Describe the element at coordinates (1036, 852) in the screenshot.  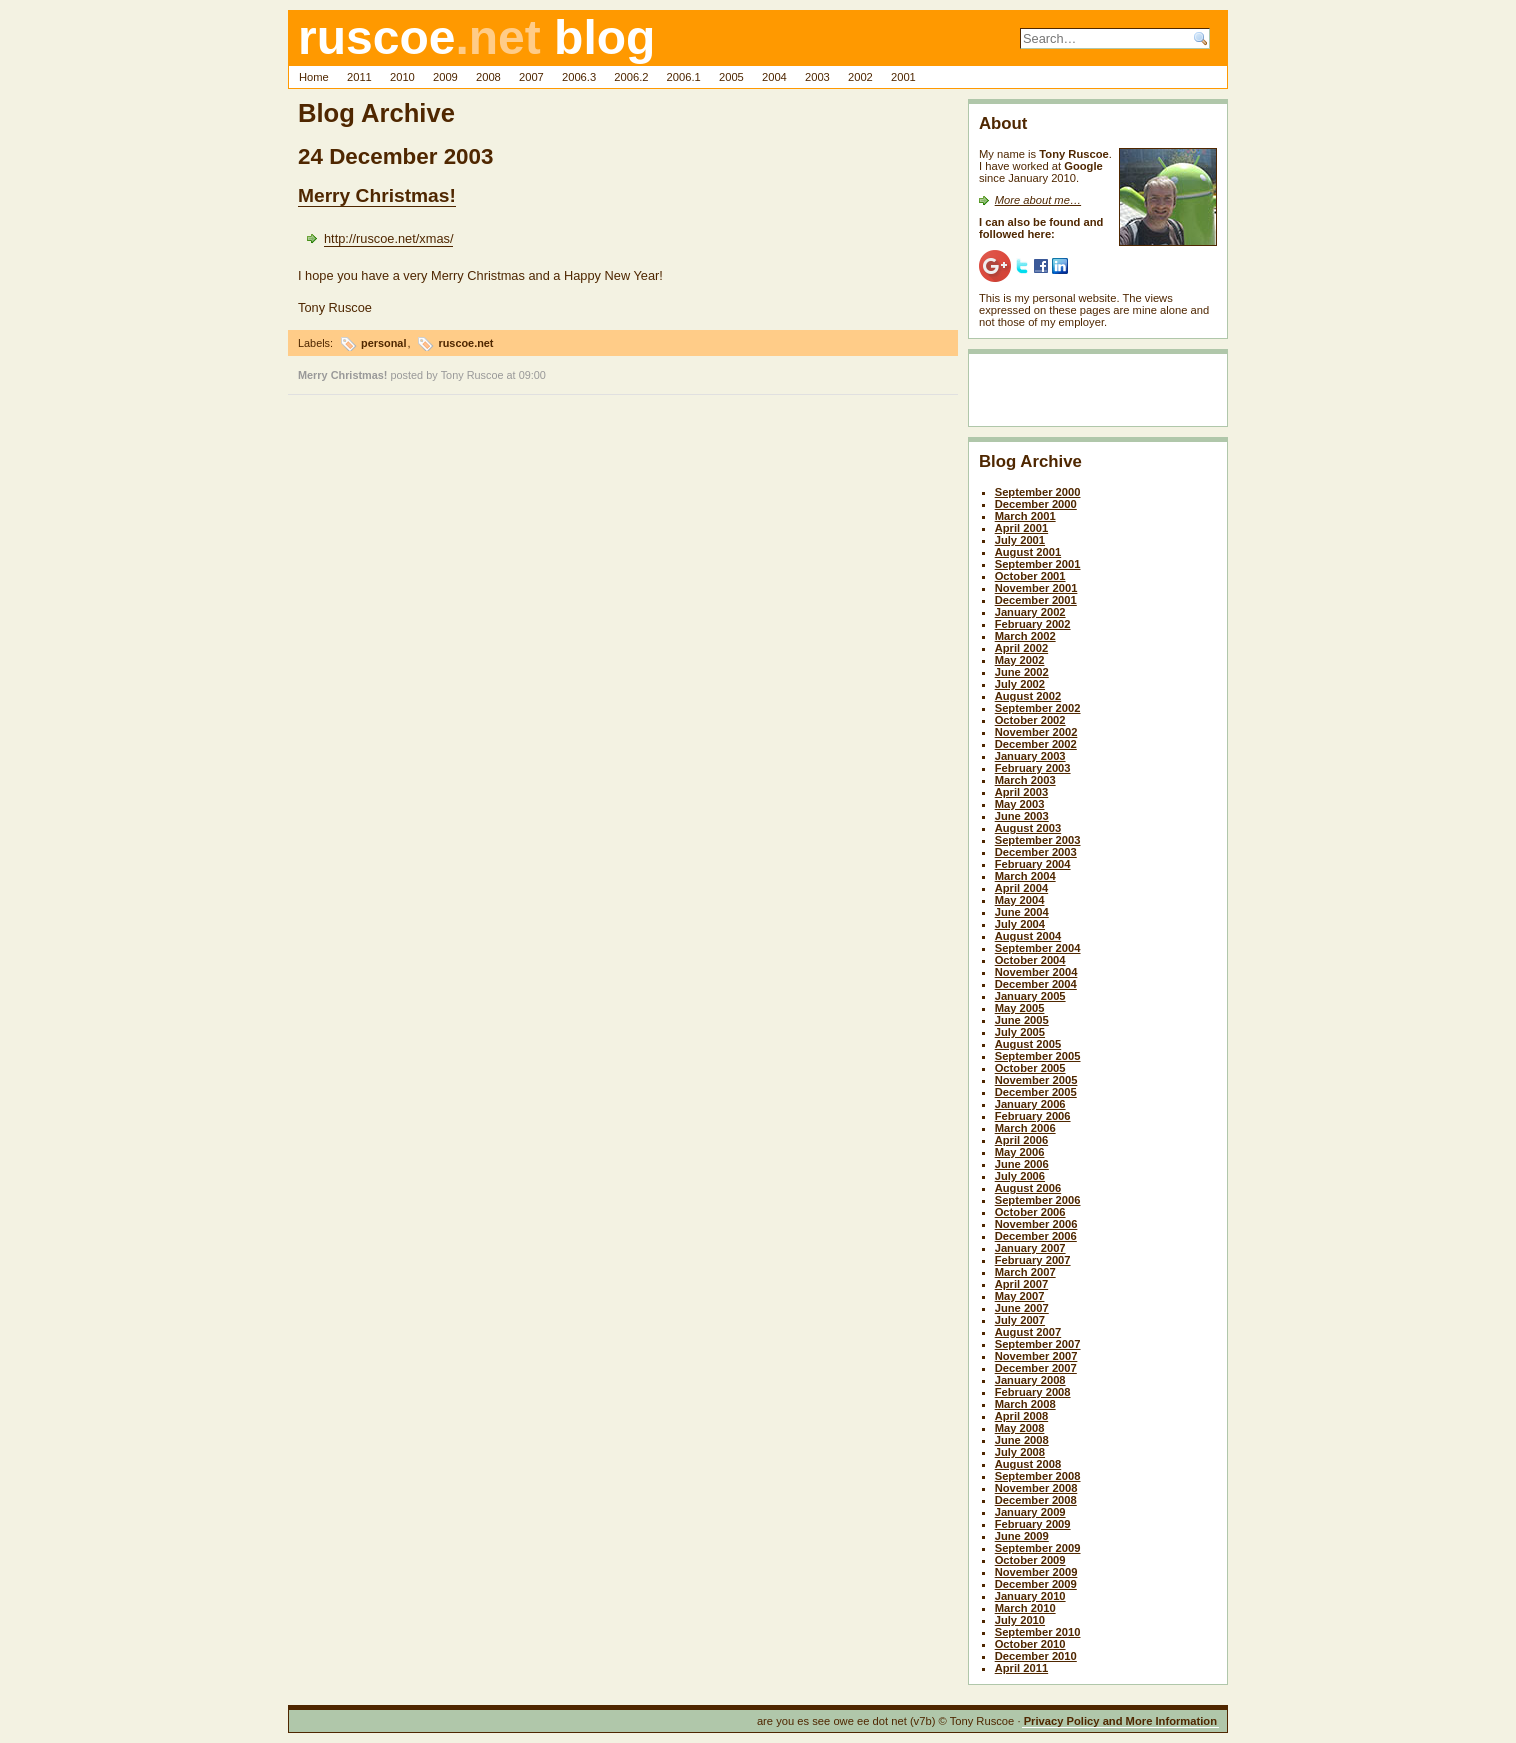
I see `December 2003` at that location.